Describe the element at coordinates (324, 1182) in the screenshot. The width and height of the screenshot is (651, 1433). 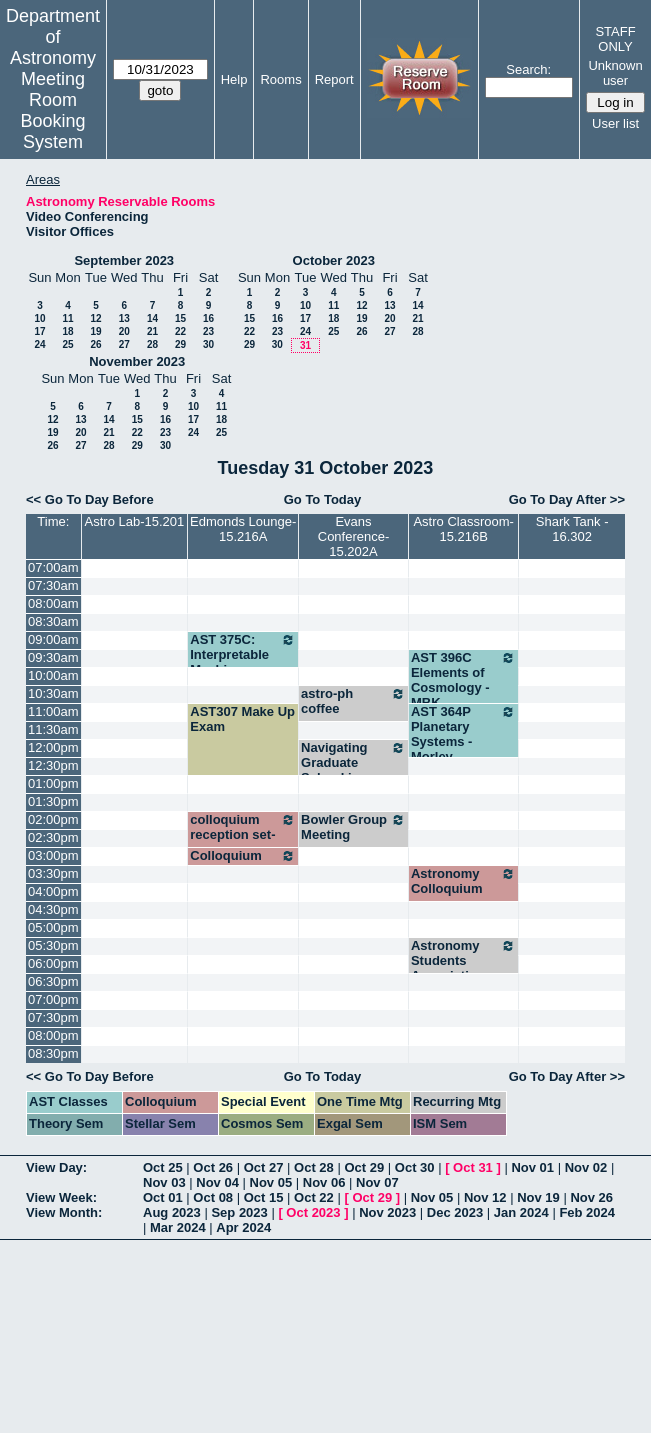
I see `Nov 06` at that location.